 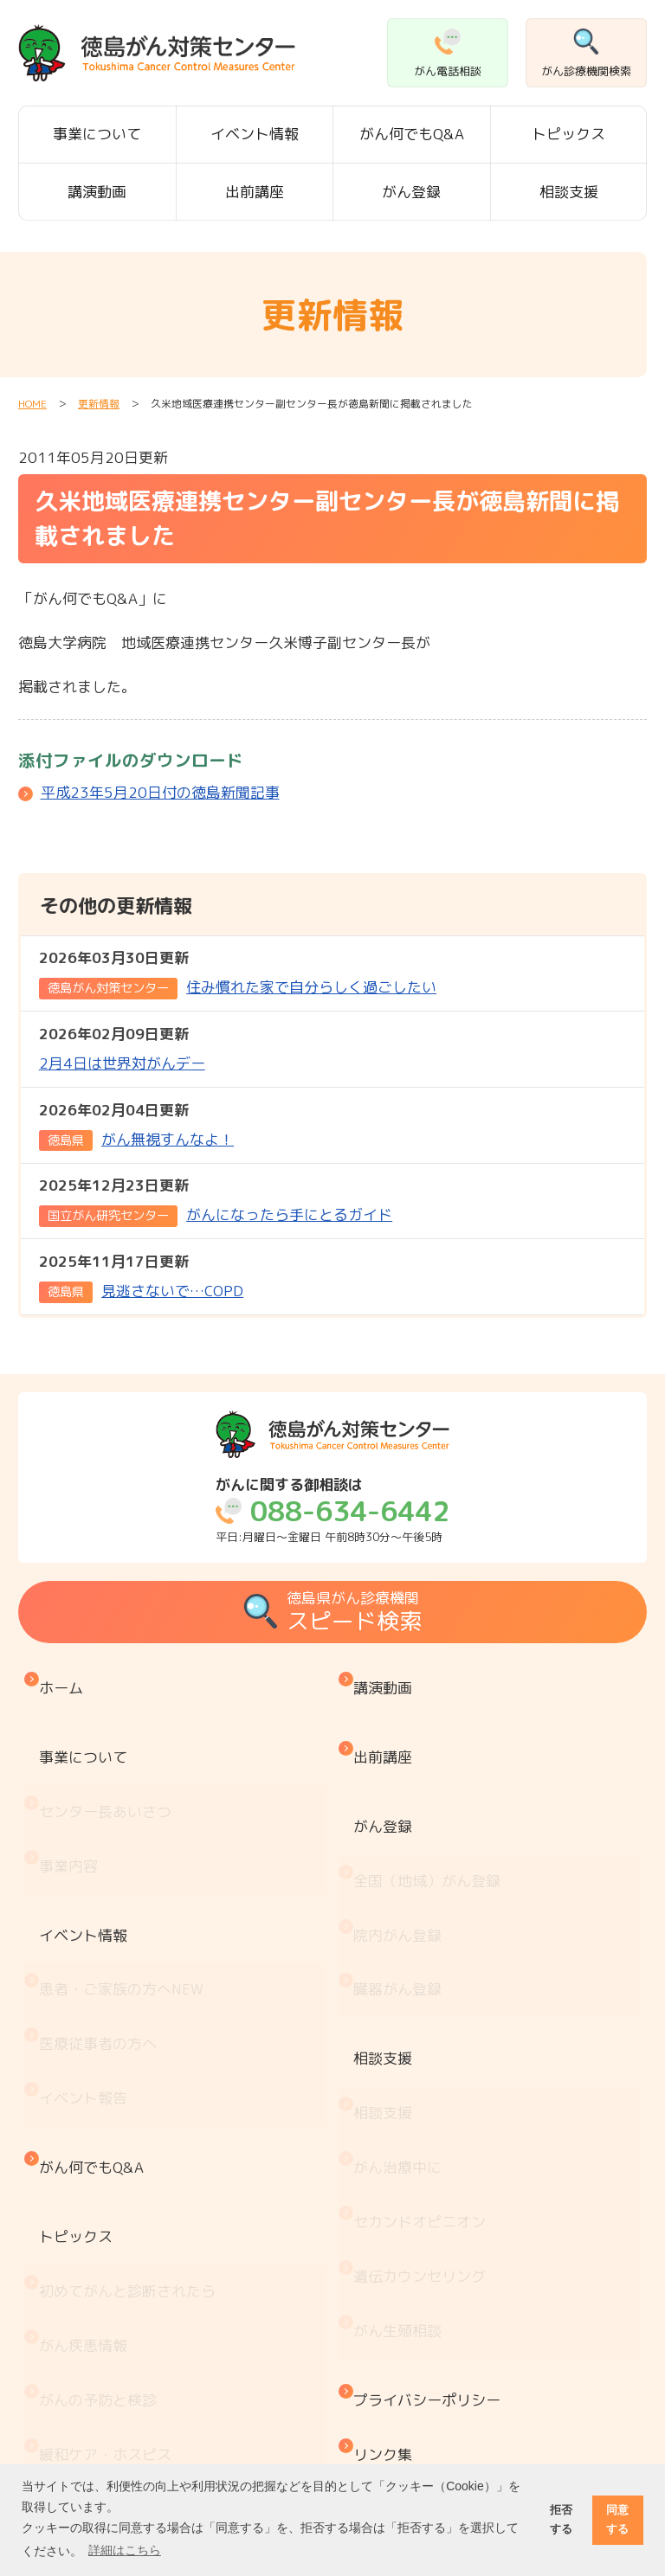 I want to click on お金と制度, so click(x=80, y=2328).